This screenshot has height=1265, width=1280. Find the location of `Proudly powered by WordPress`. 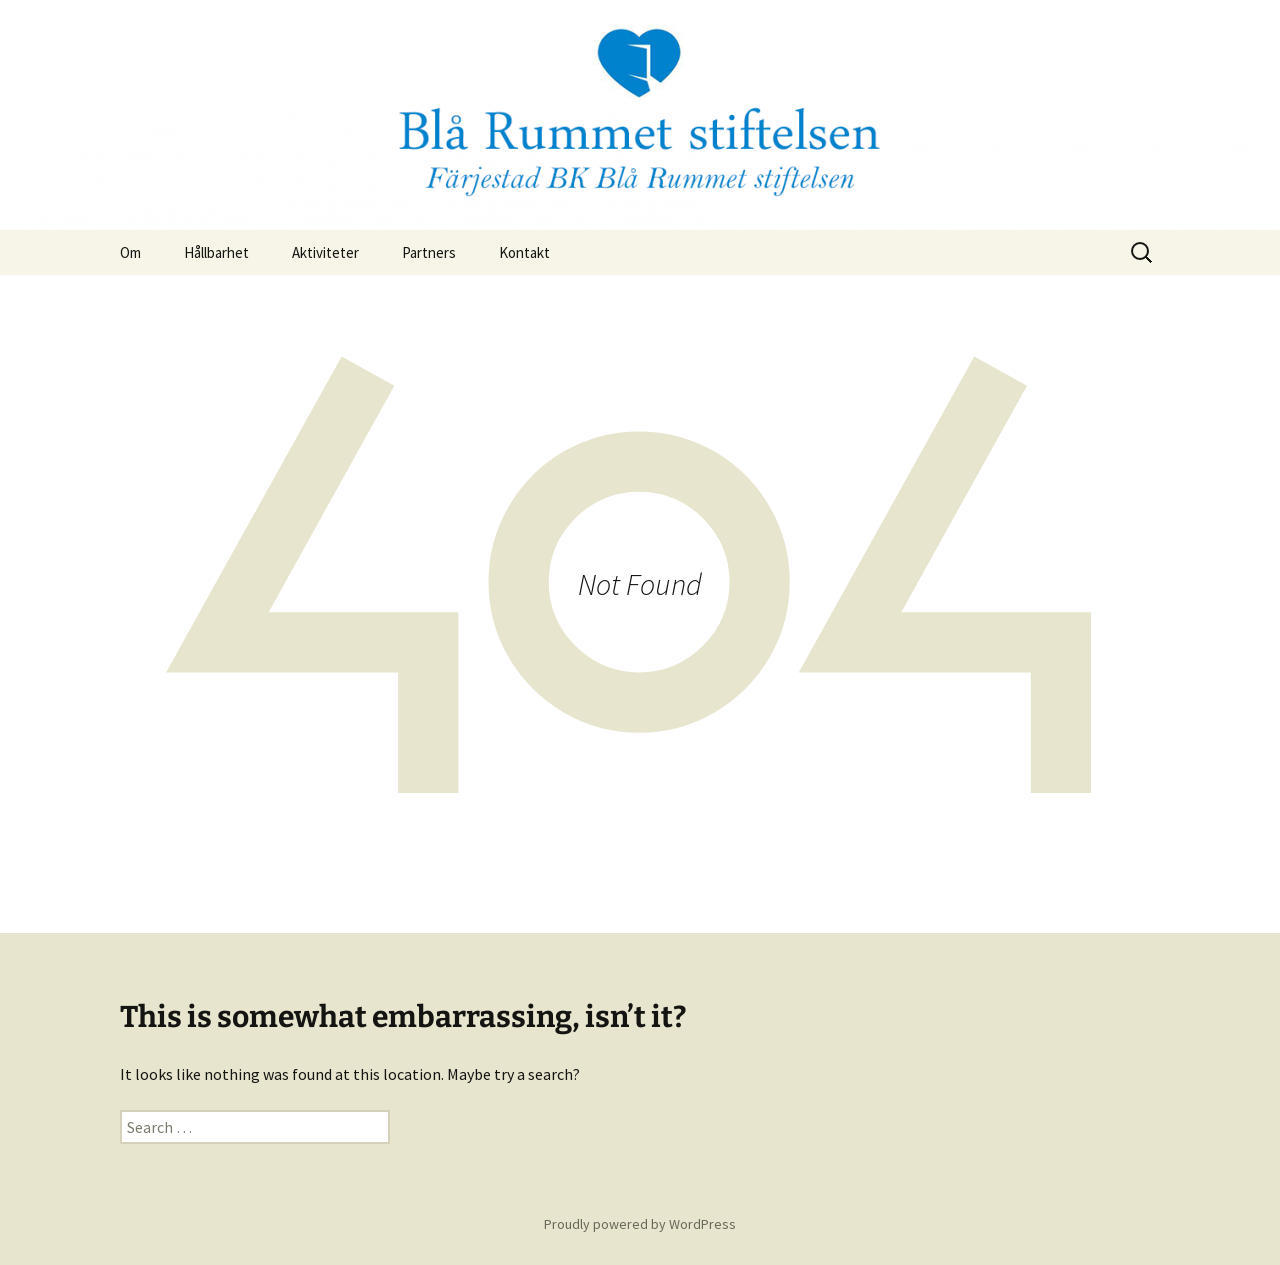

Proudly powered by WordPress is located at coordinates (640, 1224).